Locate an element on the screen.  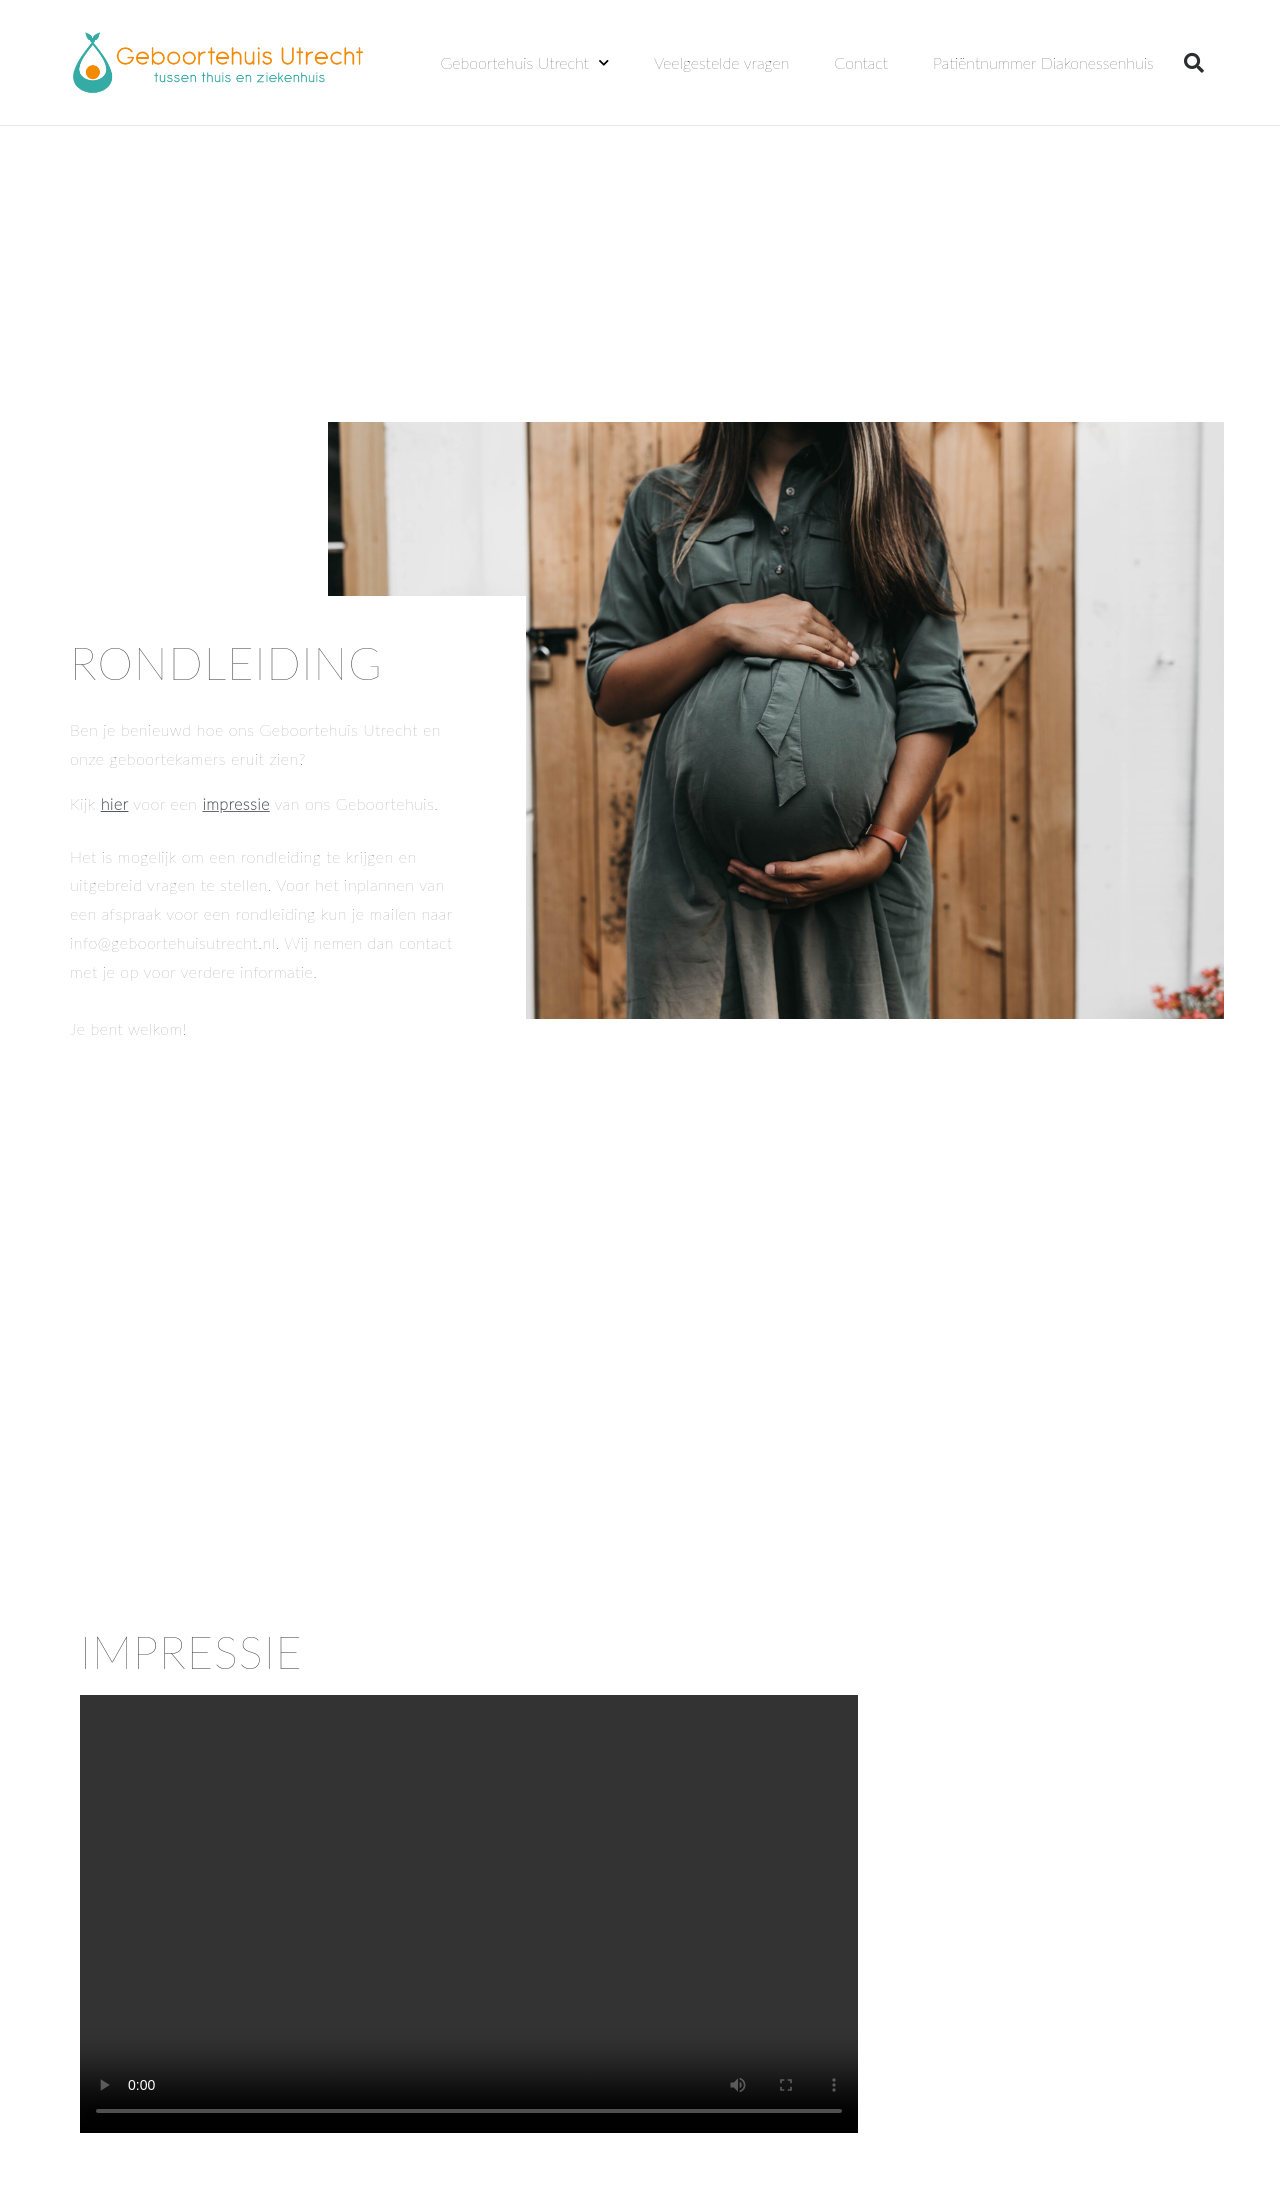
[button] is located at coordinates (1194, 63).